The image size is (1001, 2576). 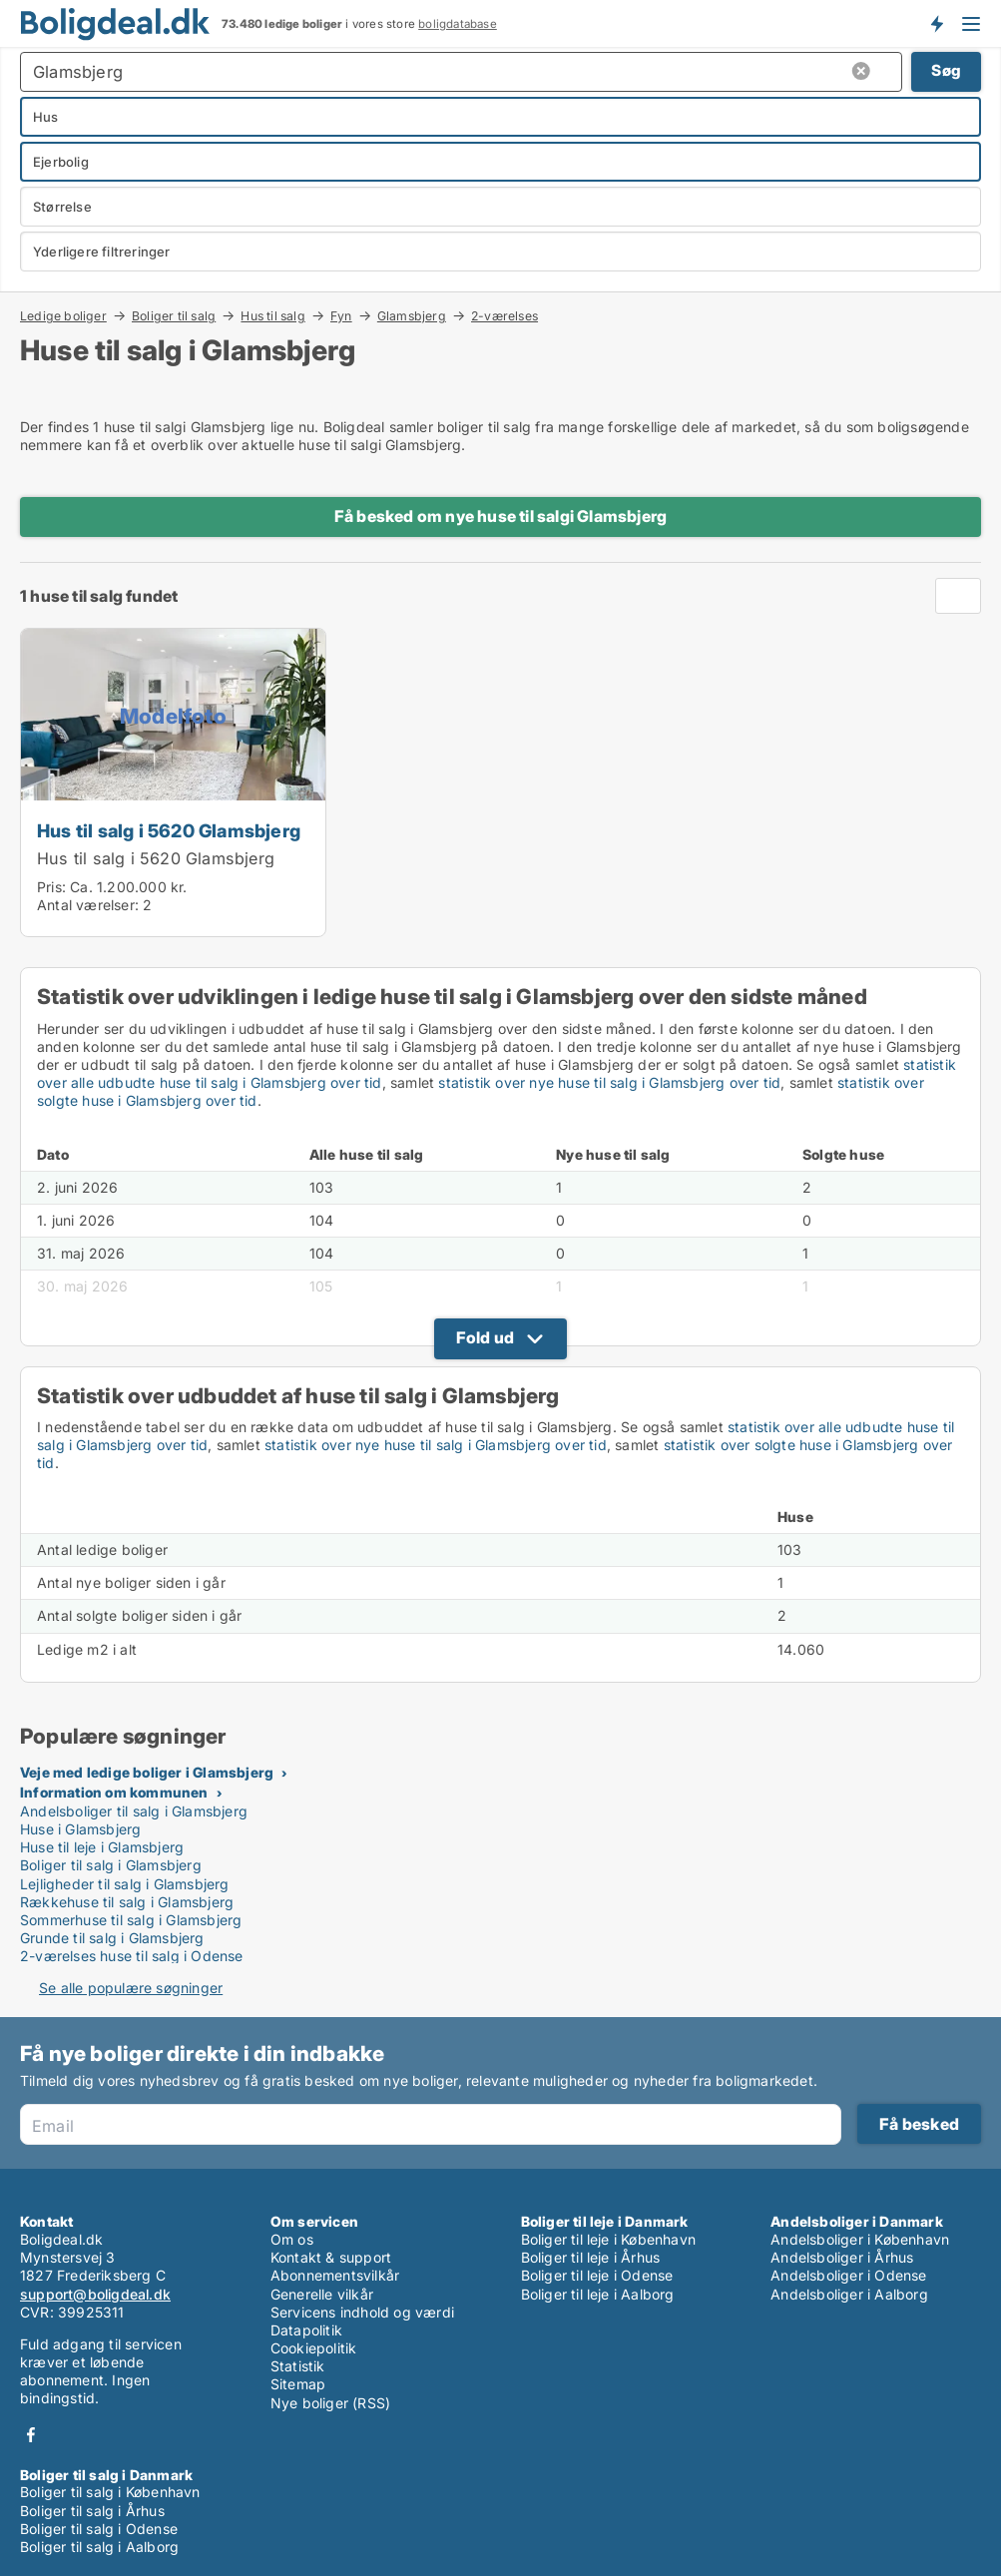 What do you see at coordinates (591, 2257) in the screenshot?
I see `Boliger til leje i Århus` at bounding box center [591, 2257].